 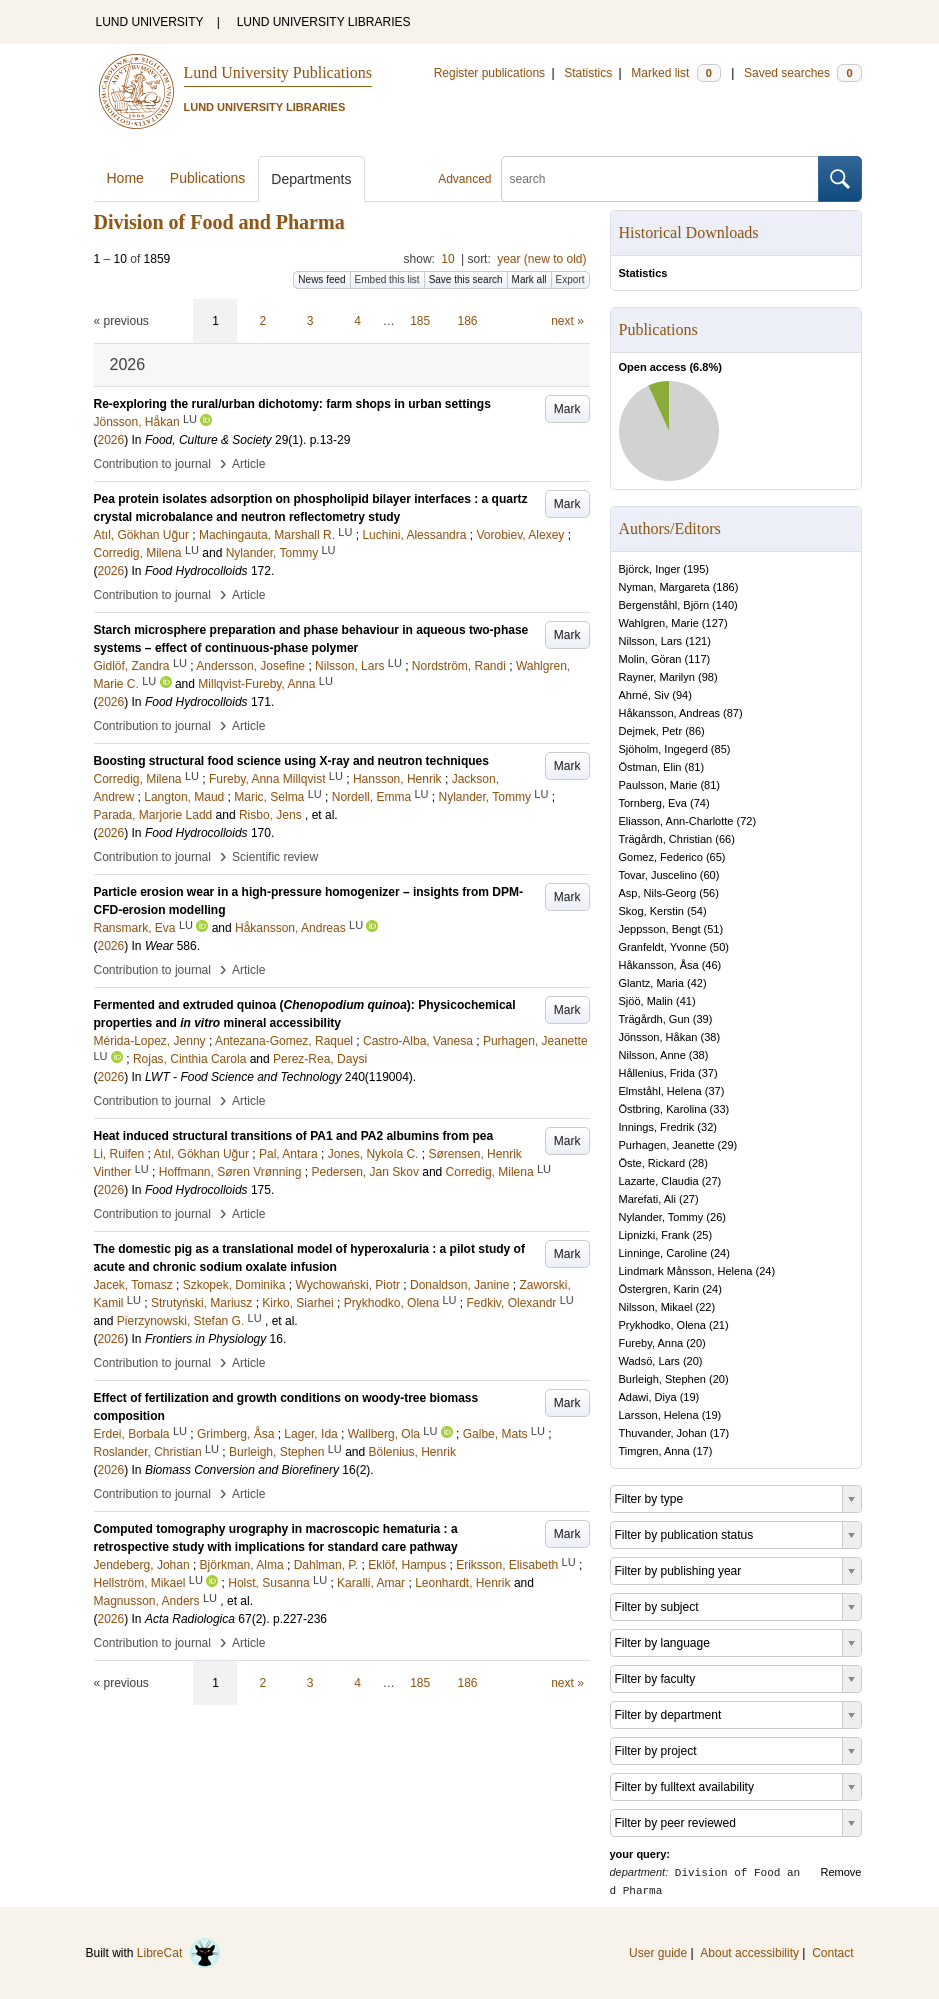 What do you see at coordinates (541, 259) in the screenshot?
I see `year (new to old)` at bounding box center [541, 259].